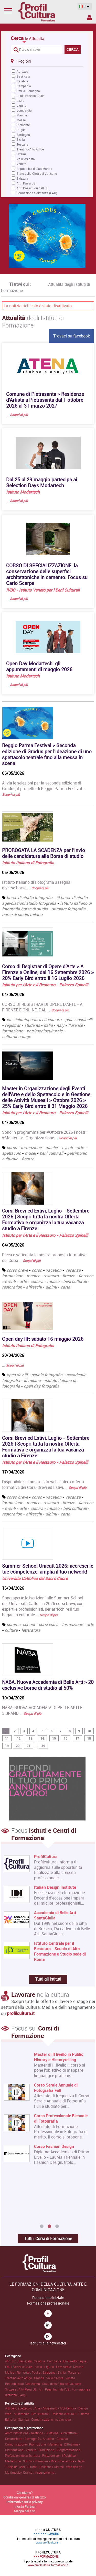 The width and height of the screenshot is (96, 2576). What do you see at coordinates (21, 164) in the screenshot?
I see `Veneto` at bounding box center [21, 164].